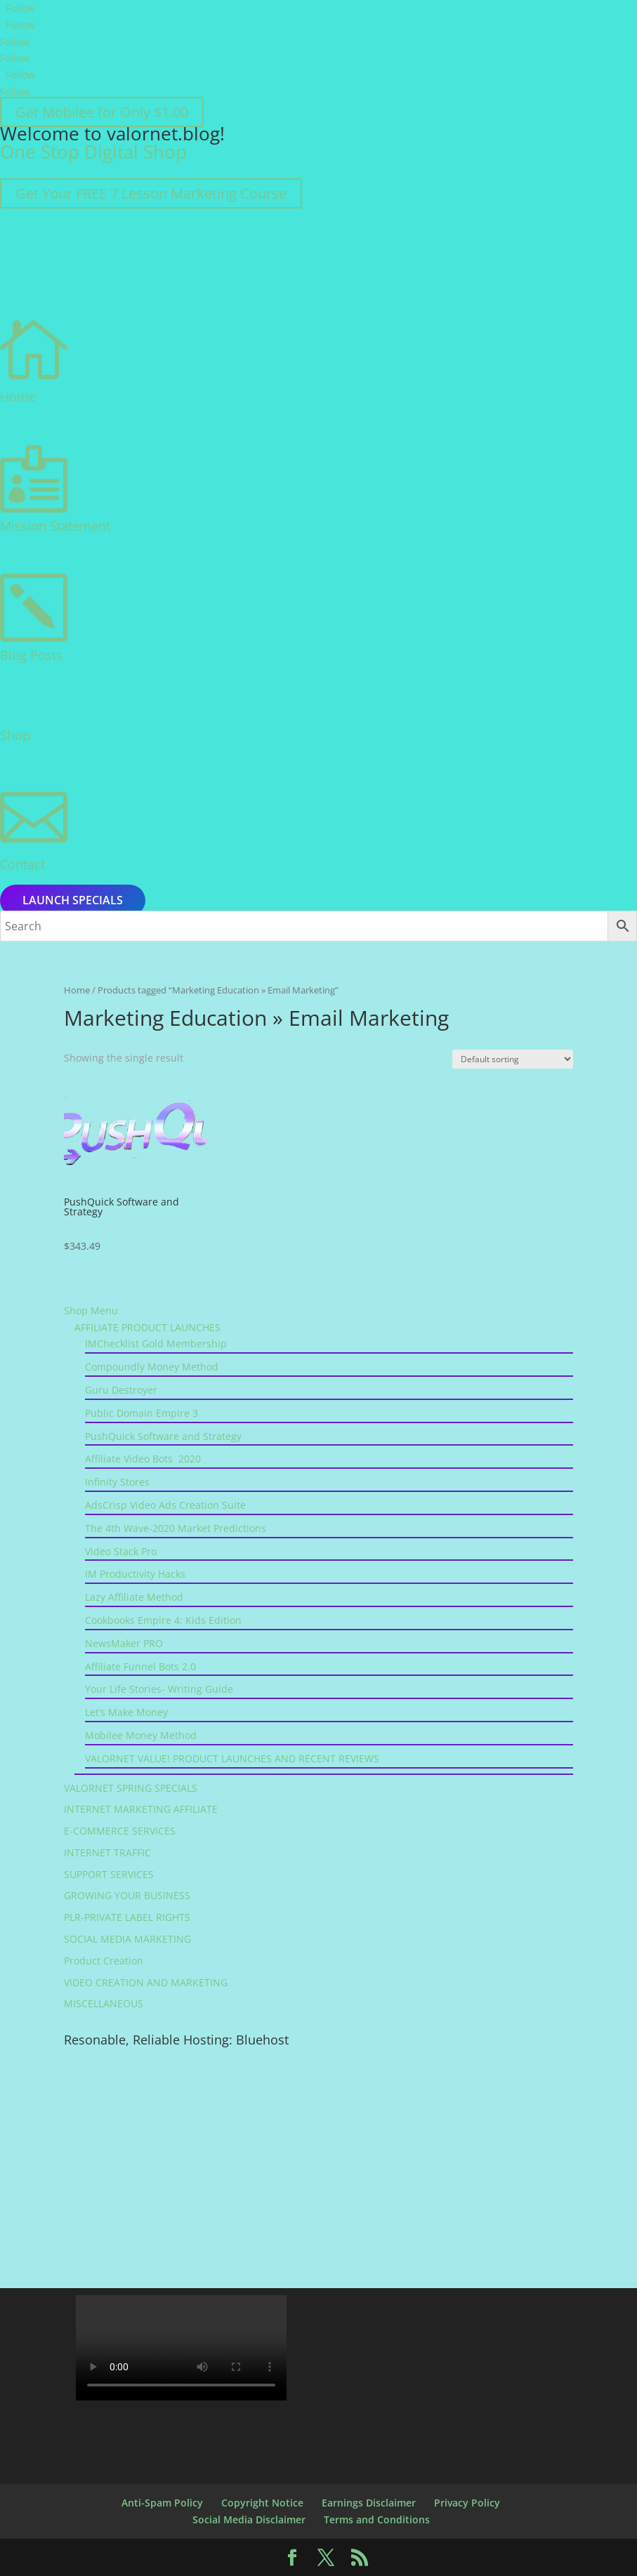 This screenshot has height=2576, width=637. I want to click on Home, so click(18, 396).